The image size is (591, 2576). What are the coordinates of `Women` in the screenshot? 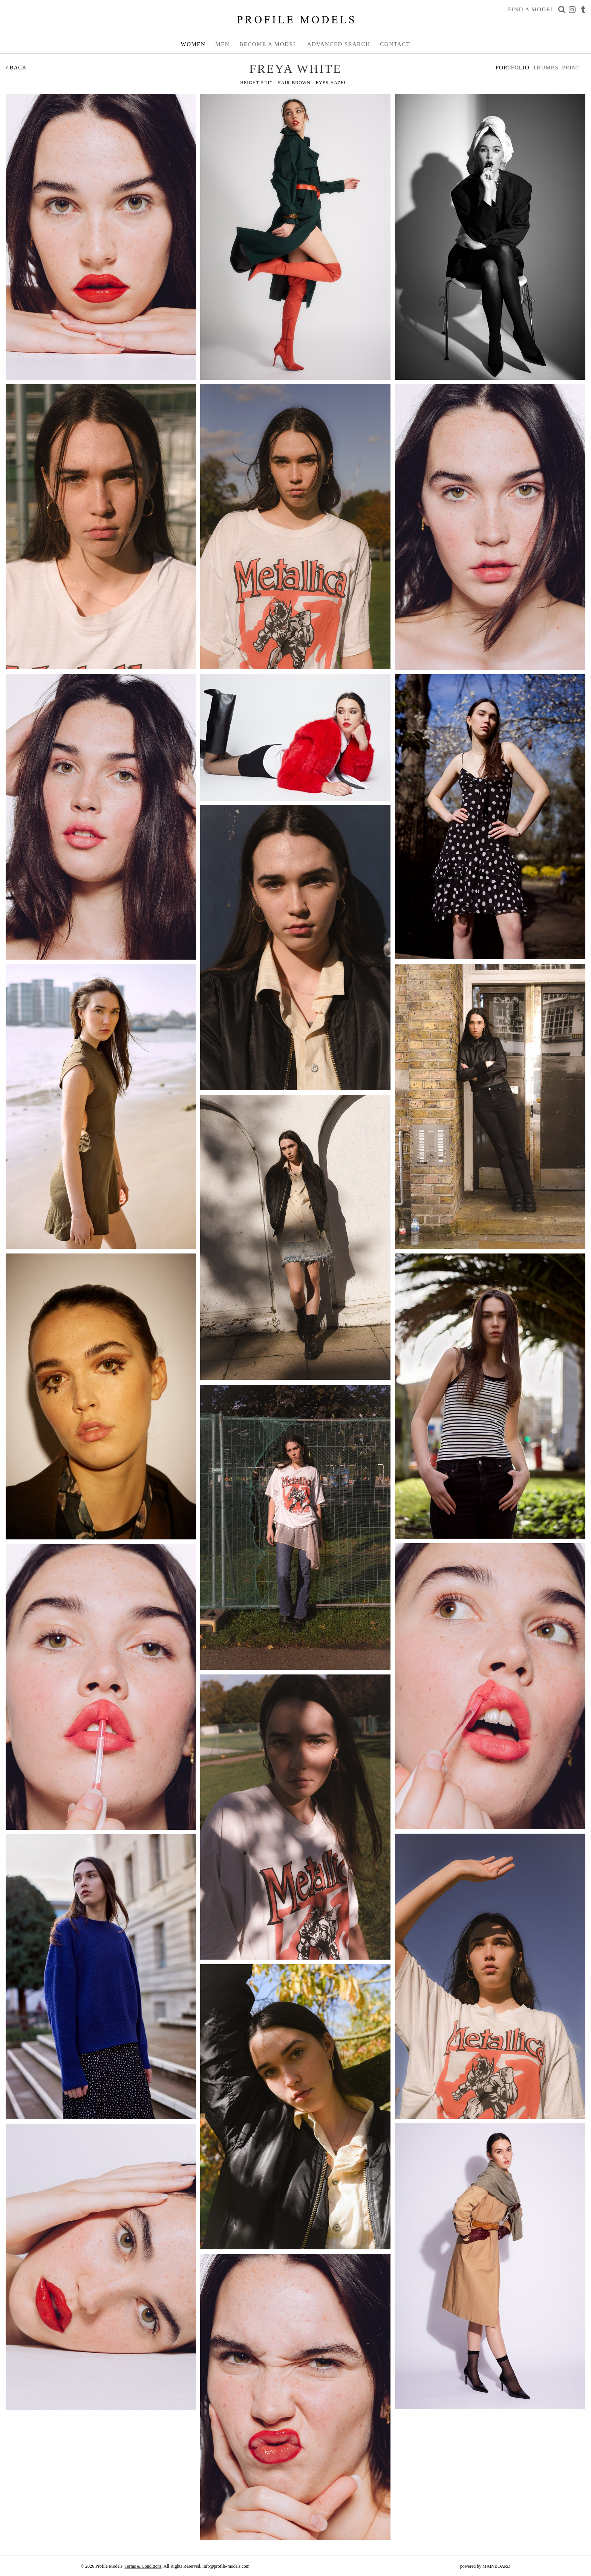 It's located at (193, 44).